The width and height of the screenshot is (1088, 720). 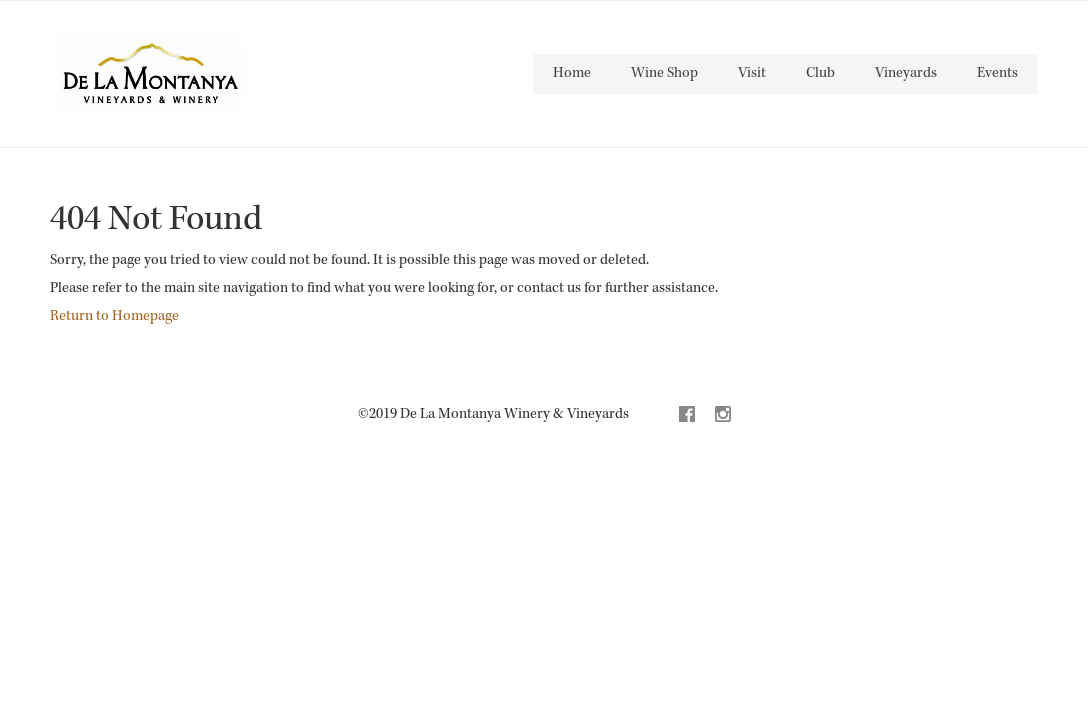 What do you see at coordinates (820, 73) in the screenshot?
I see `Club` at bounding box center [820, 73].